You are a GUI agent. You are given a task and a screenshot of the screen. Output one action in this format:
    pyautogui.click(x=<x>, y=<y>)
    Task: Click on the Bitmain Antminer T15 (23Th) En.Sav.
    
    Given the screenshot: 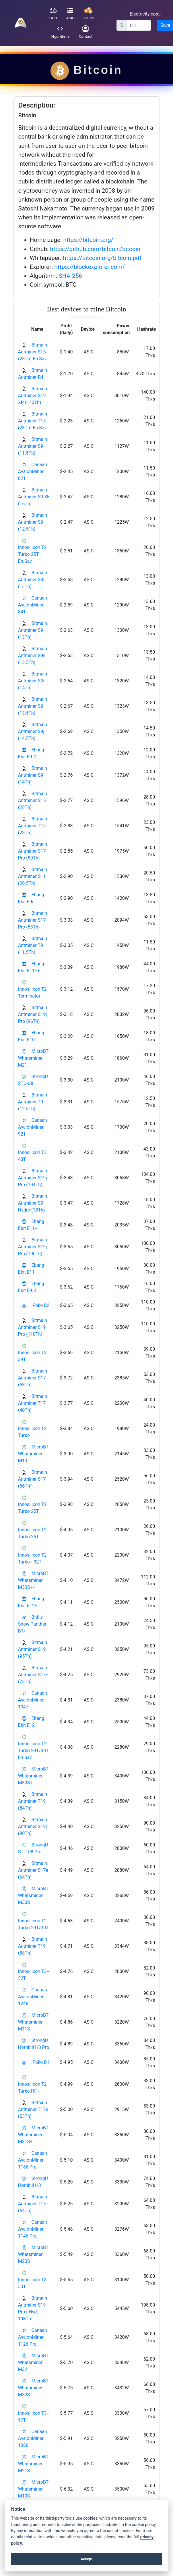 What is the action you would take?
    pyautogui.click(x=33, y=420)
    